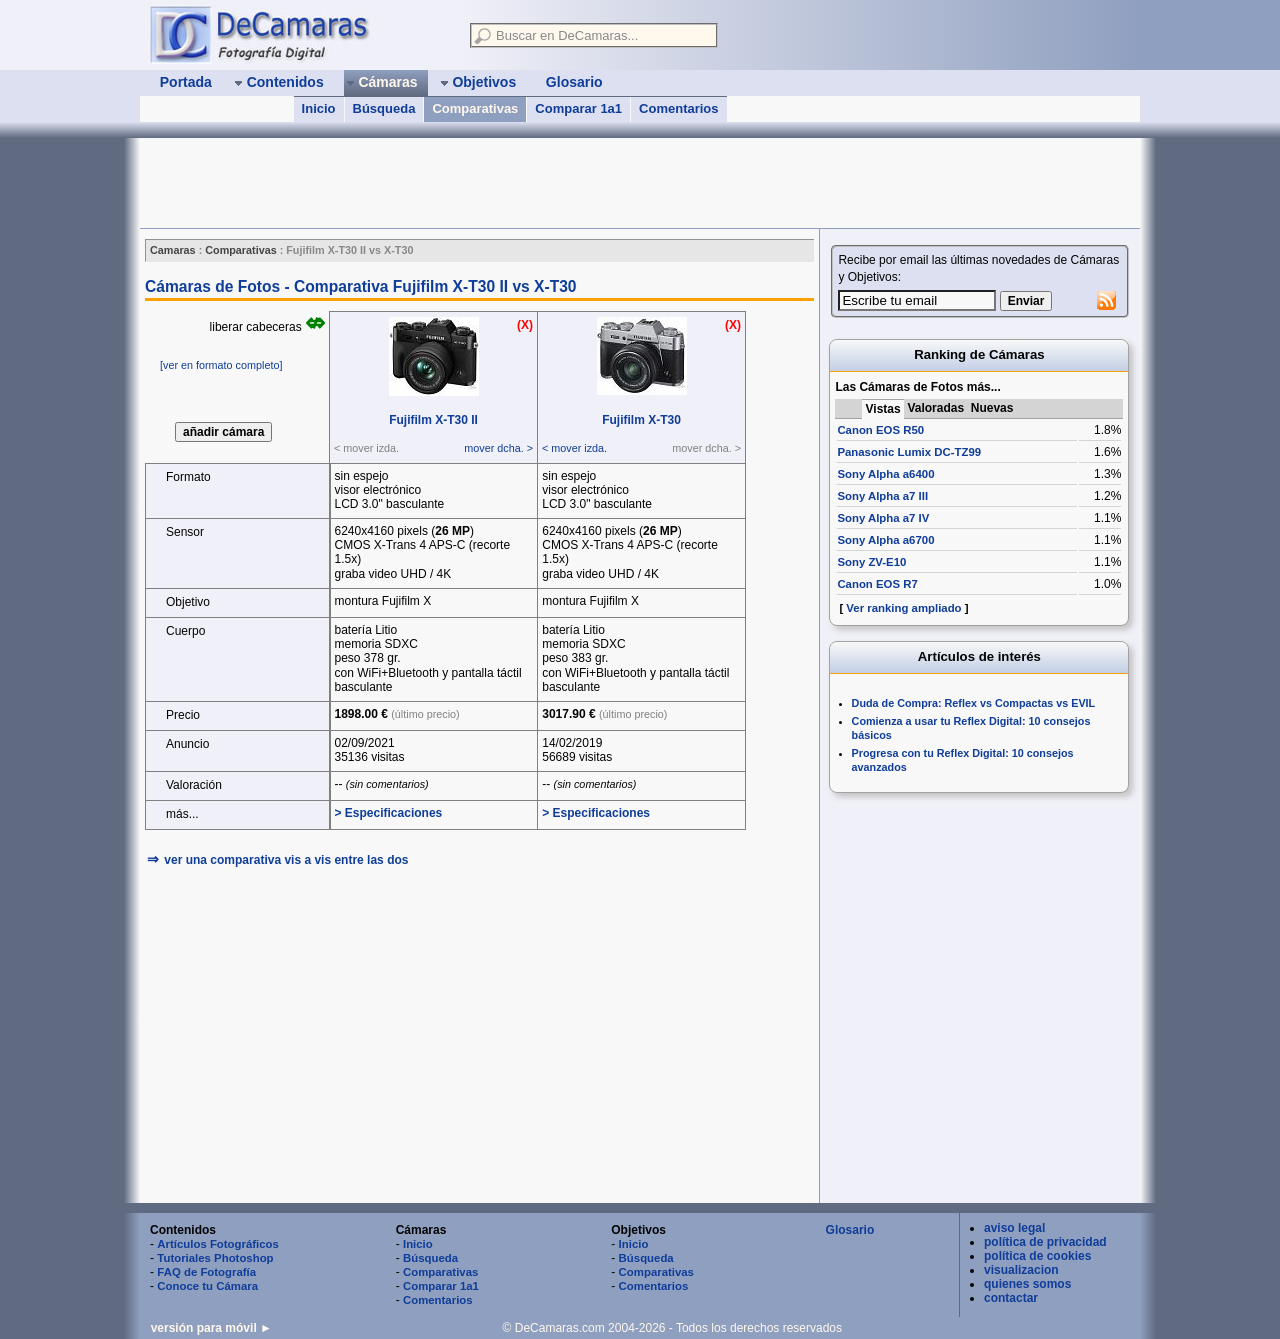  What do you see at coordinates (1011, 1298) in the screenshot?
I see `contactar` at bounding box center [1011, 1298].